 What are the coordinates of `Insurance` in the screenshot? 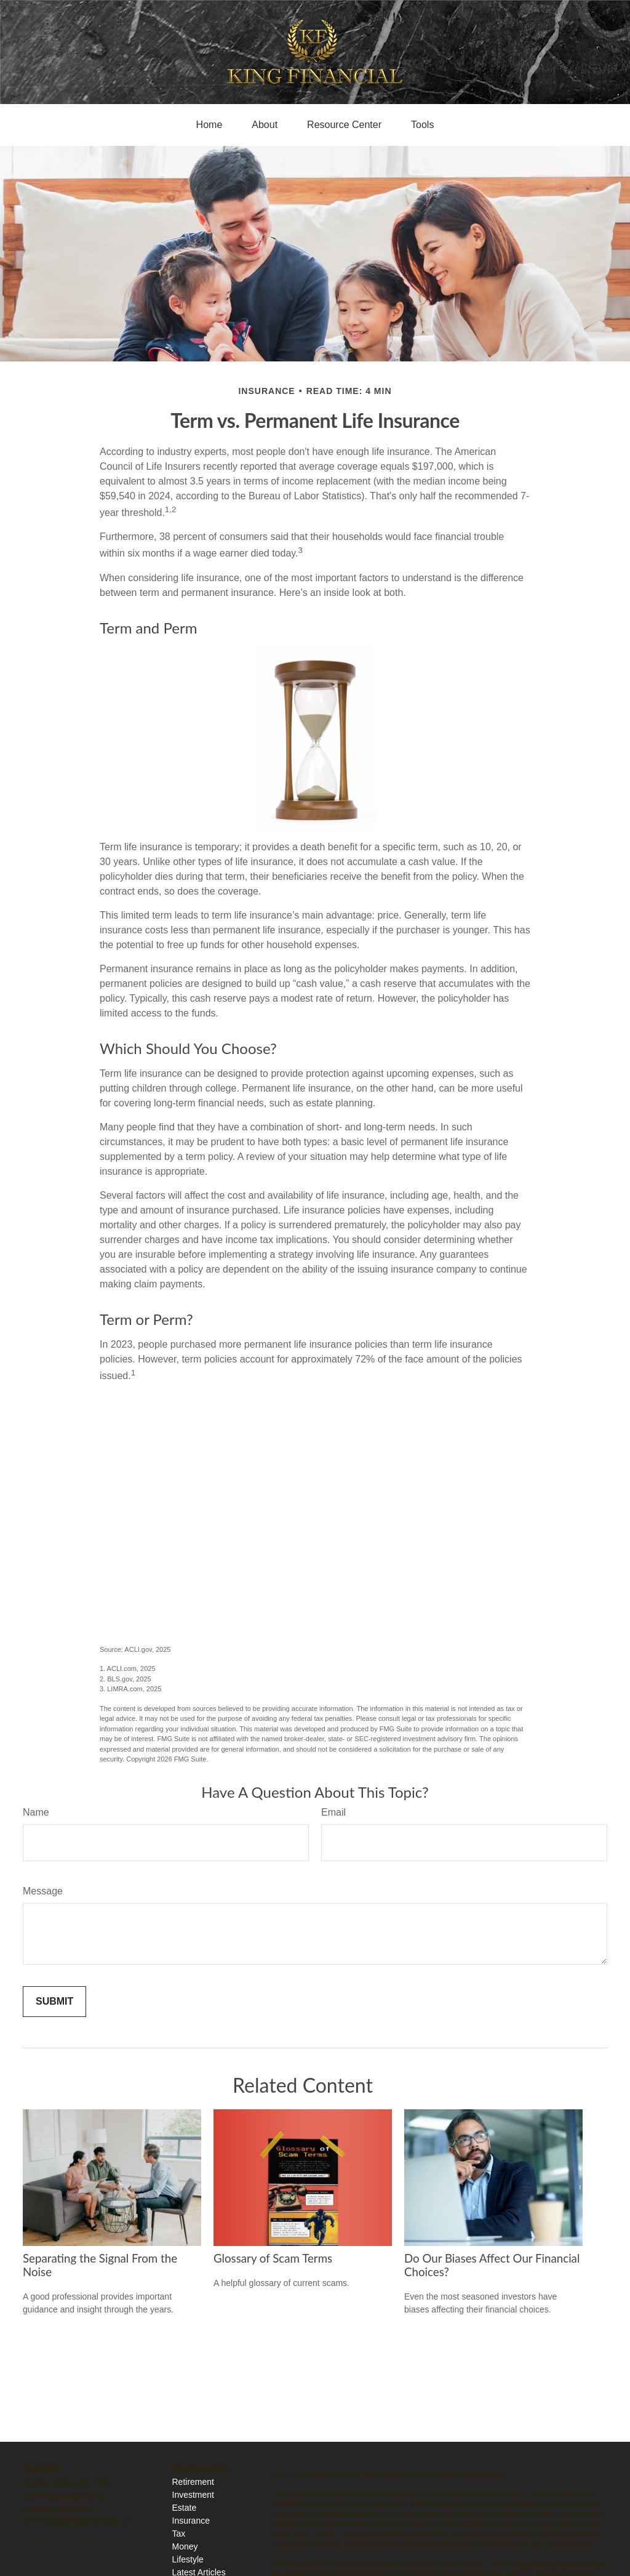 It's located at (191, 2521).